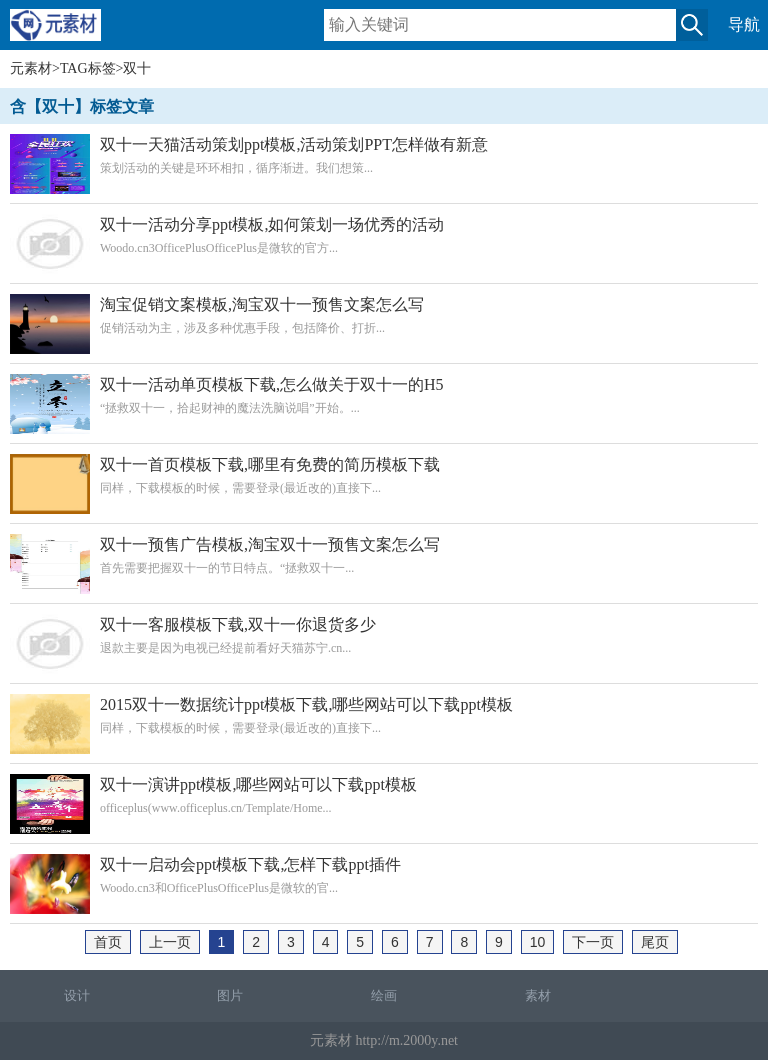 This screenshot has height=1060, width=768. What do you see at coordinates (65, 33) in the screenshot?
I see `元素材移动版` at bounding box center [65, 33].